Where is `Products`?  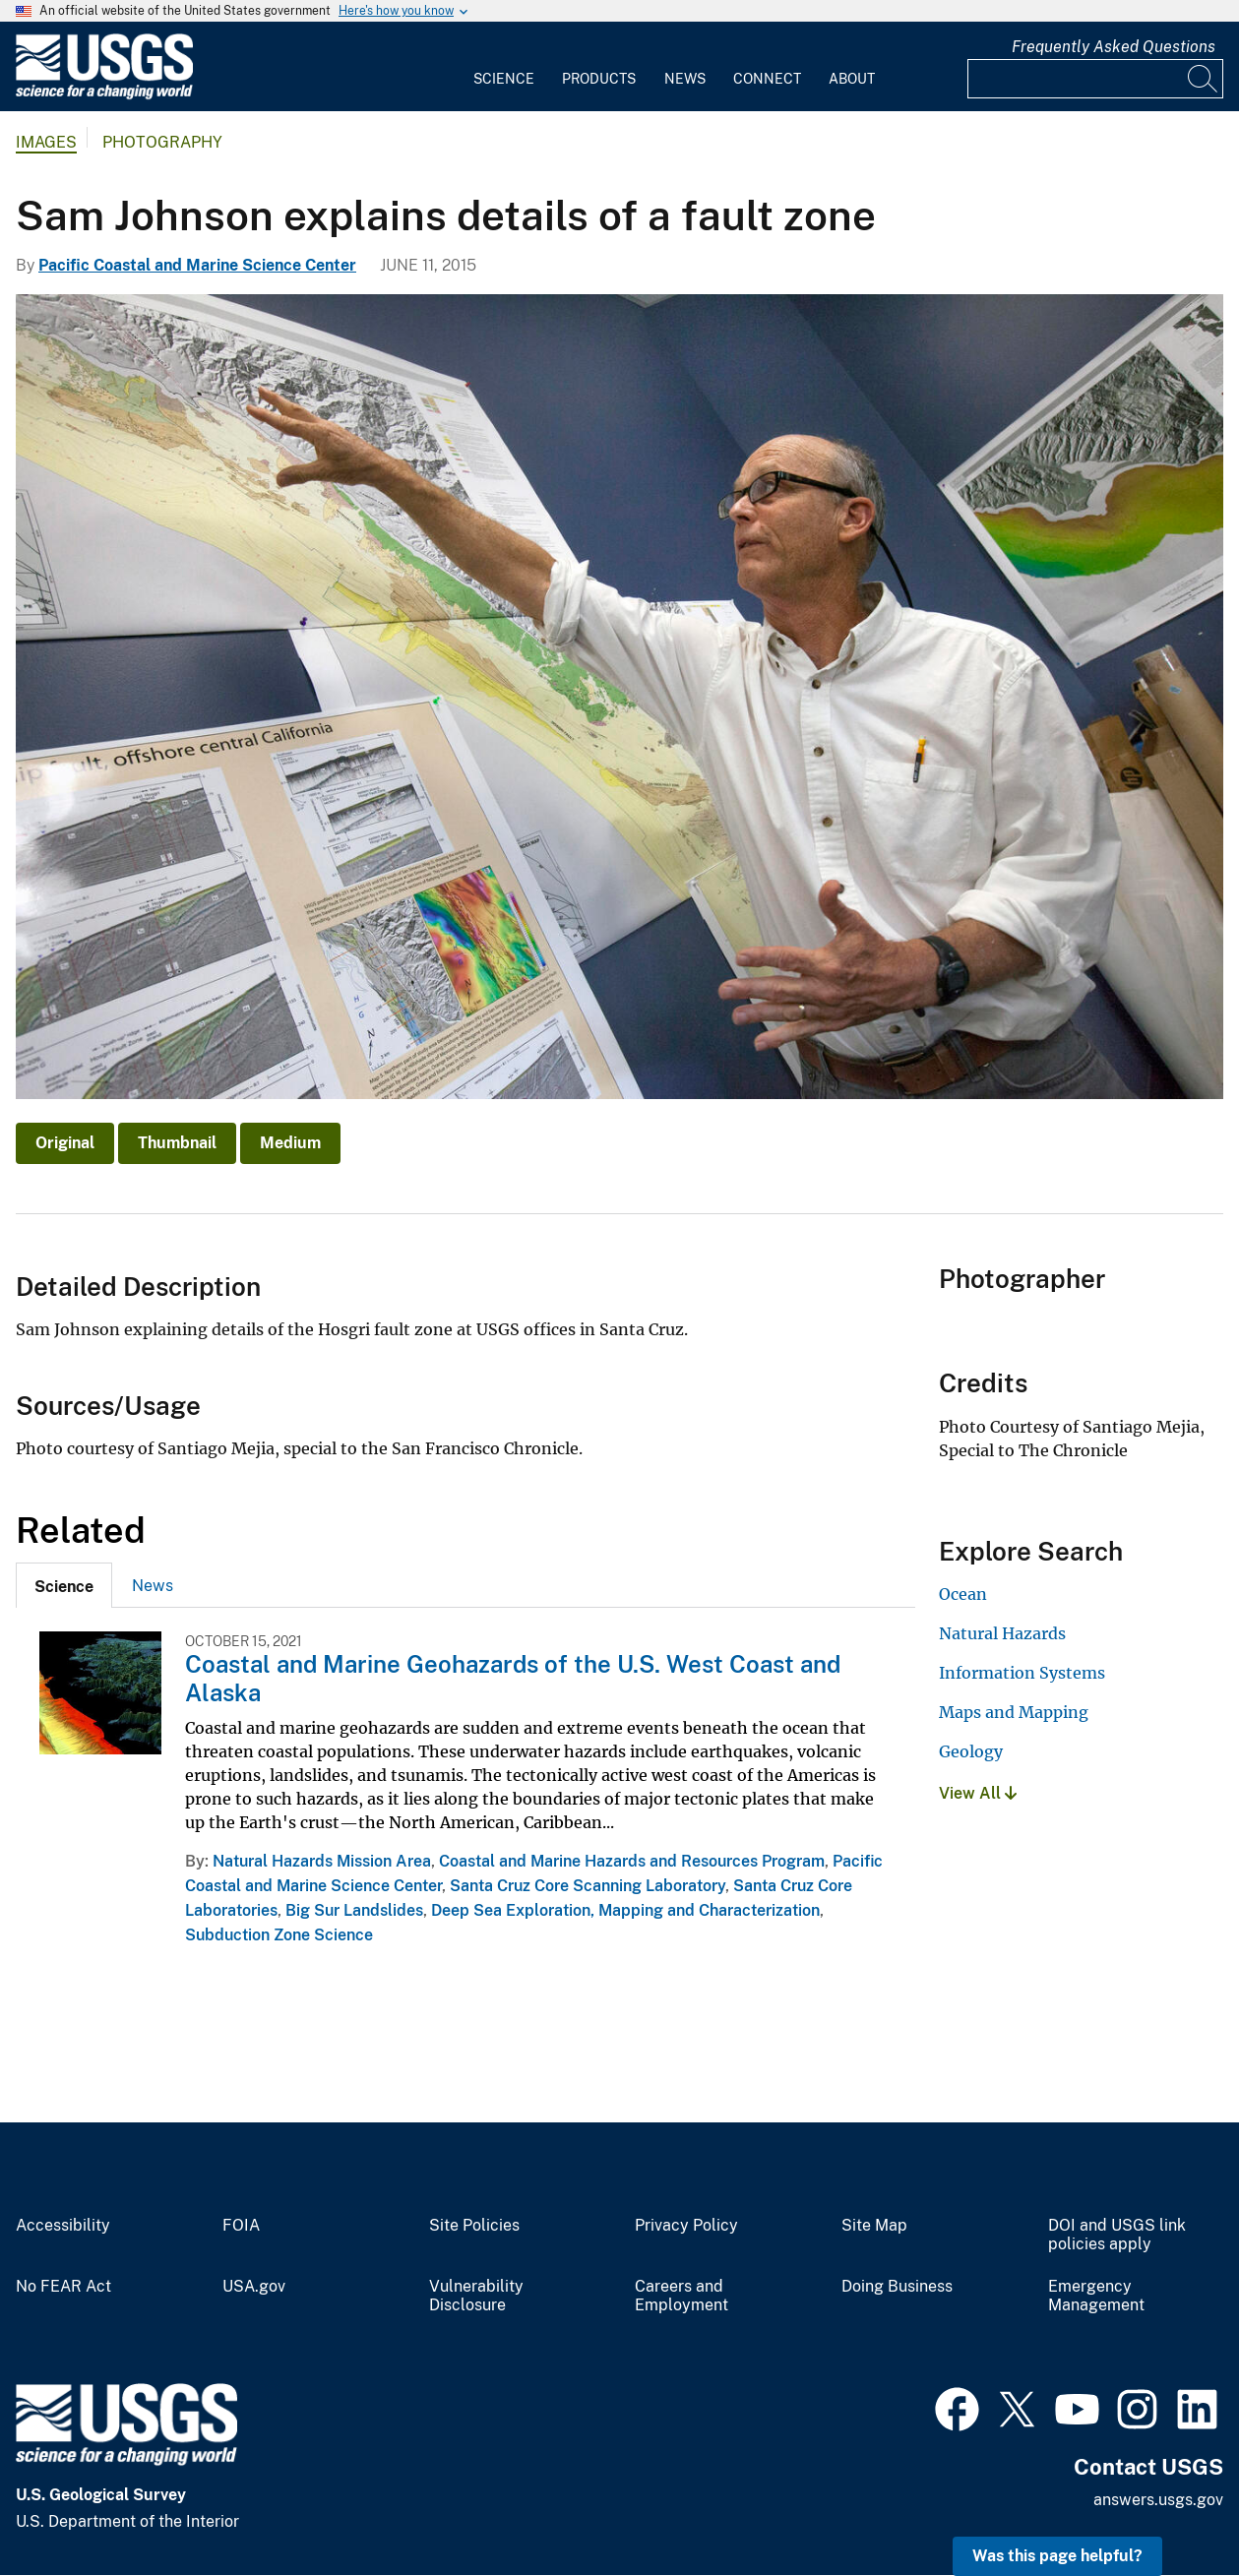 Products is located at coordinates (599, 79).